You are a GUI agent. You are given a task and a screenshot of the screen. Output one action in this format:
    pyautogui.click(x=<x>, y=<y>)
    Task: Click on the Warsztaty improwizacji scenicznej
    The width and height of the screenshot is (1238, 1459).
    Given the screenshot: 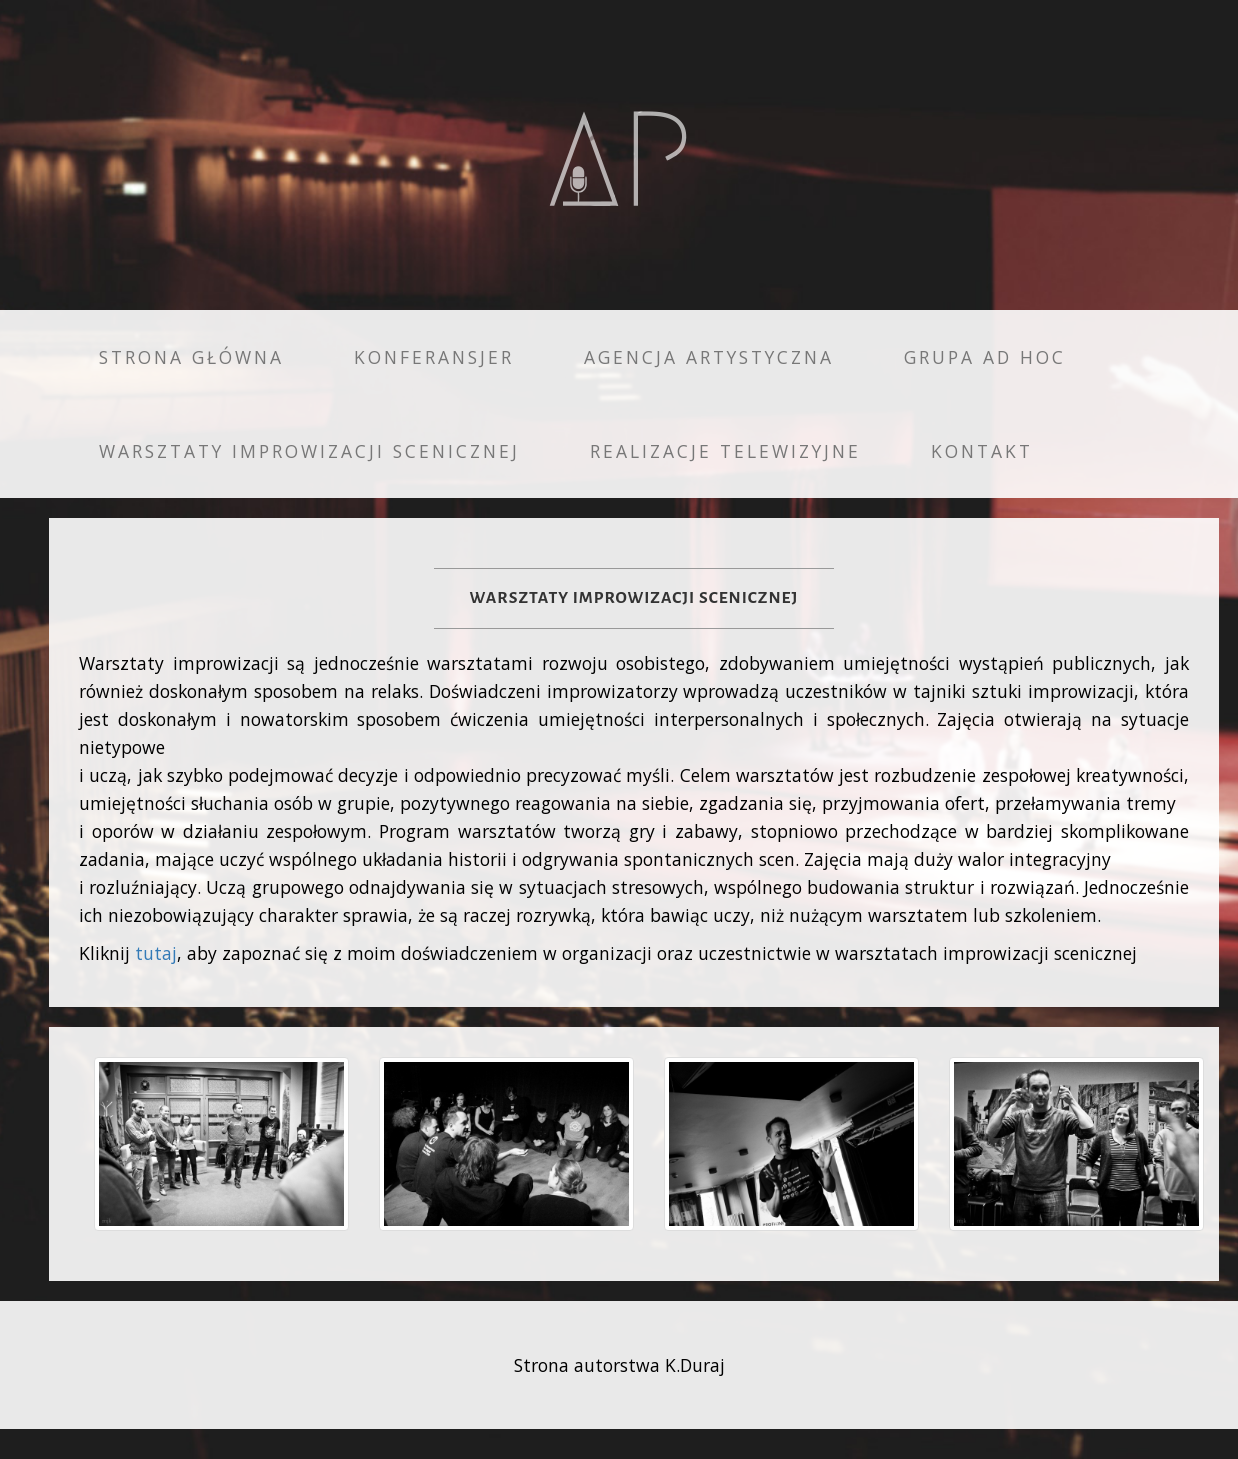 What is the action you would take?
    pyautogui.click(x=309, y=451)
    